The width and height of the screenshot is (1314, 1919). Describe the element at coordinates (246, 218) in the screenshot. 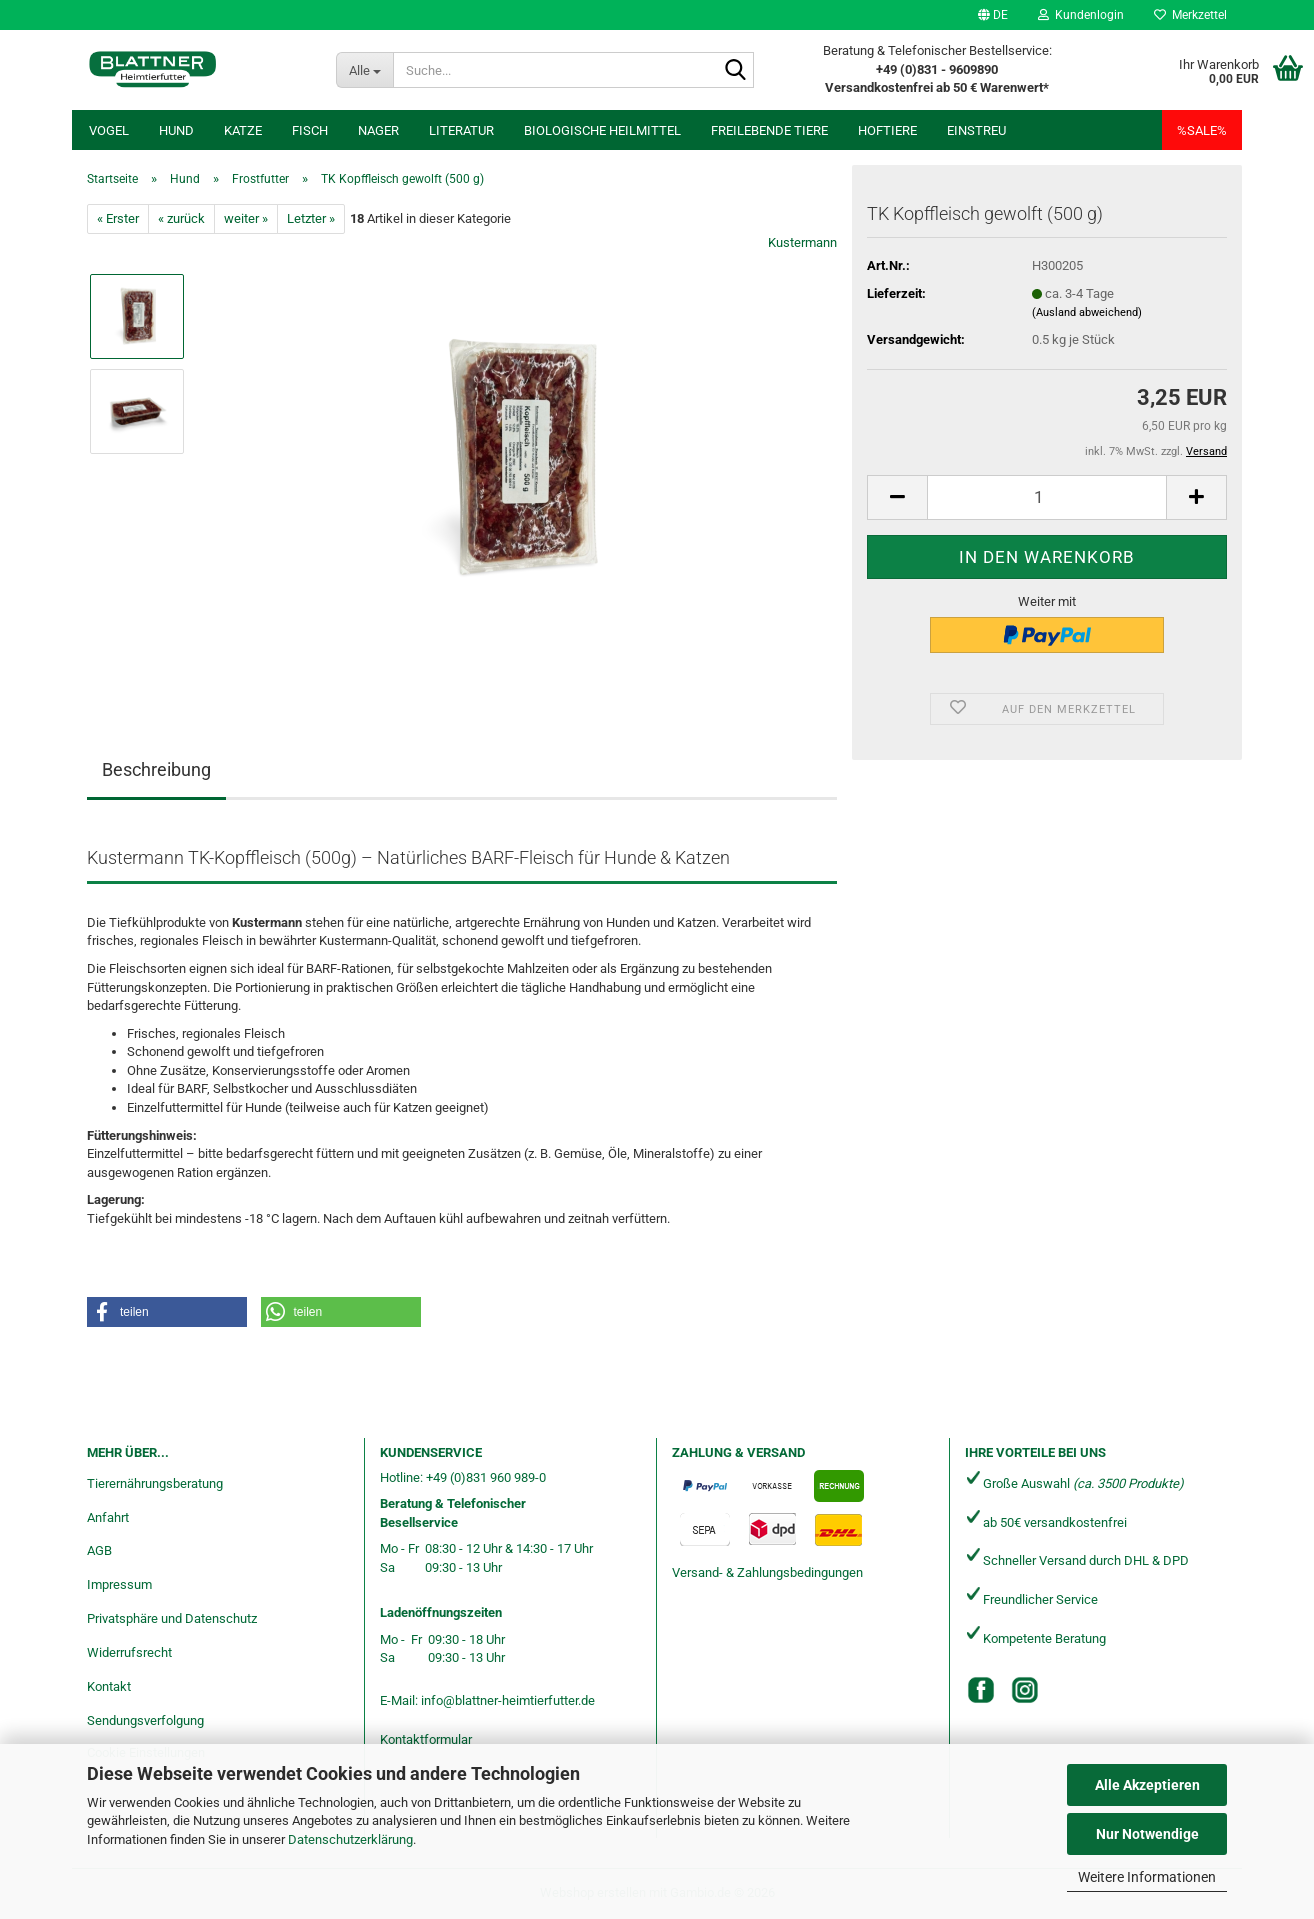

I see `weiter »` at that location.